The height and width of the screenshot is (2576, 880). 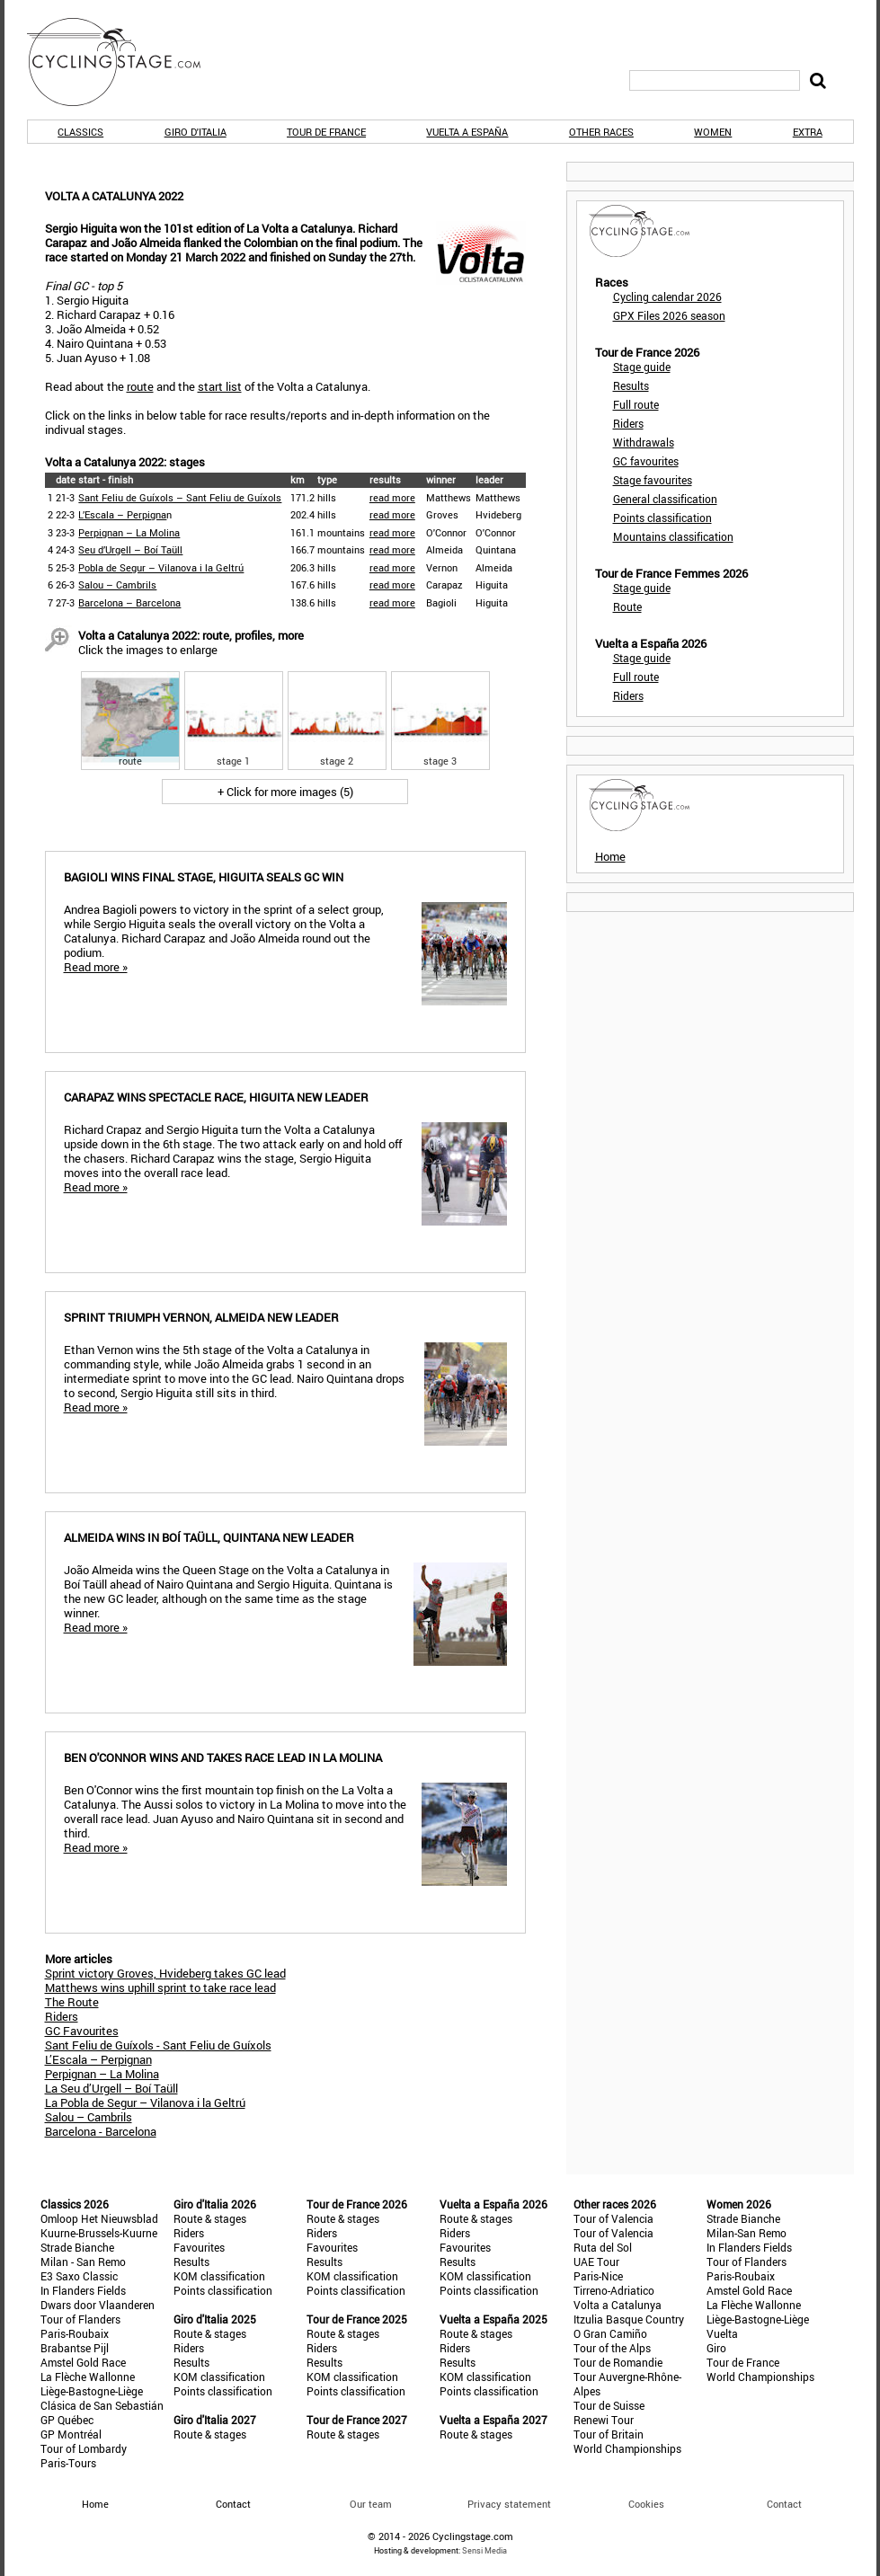 I want to click on GP Québec, so click(x=66, y=2419).